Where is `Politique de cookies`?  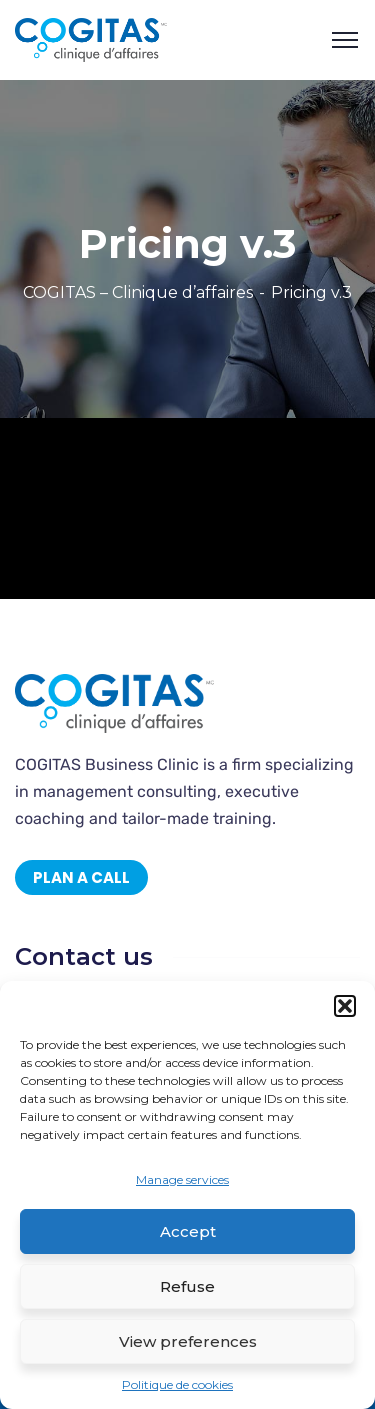
Politique de cookies is located at coordinates (177, 1384).